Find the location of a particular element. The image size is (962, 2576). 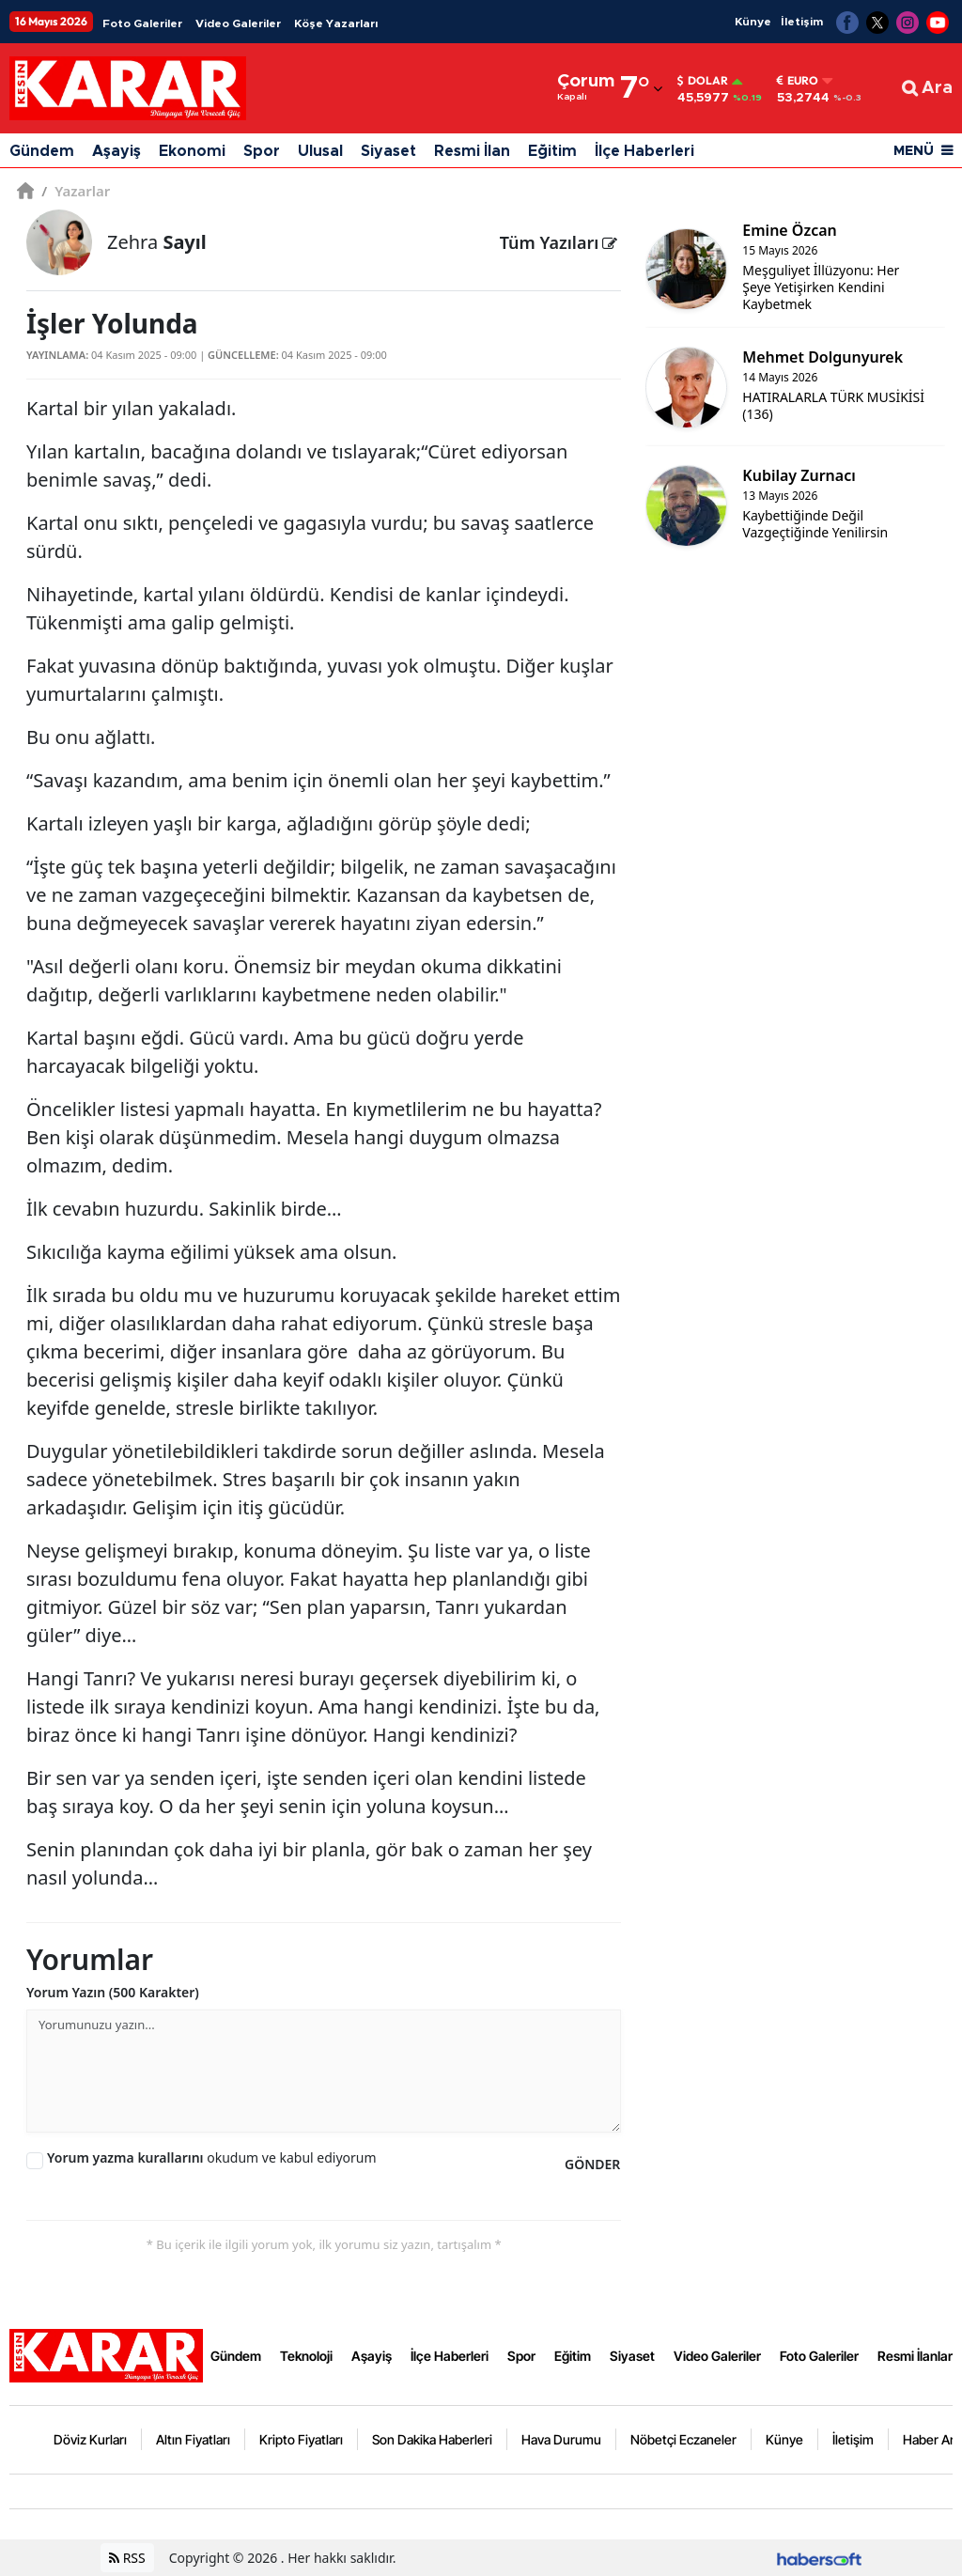

Resmi İlanlar is located at coordinates (915, 2356).